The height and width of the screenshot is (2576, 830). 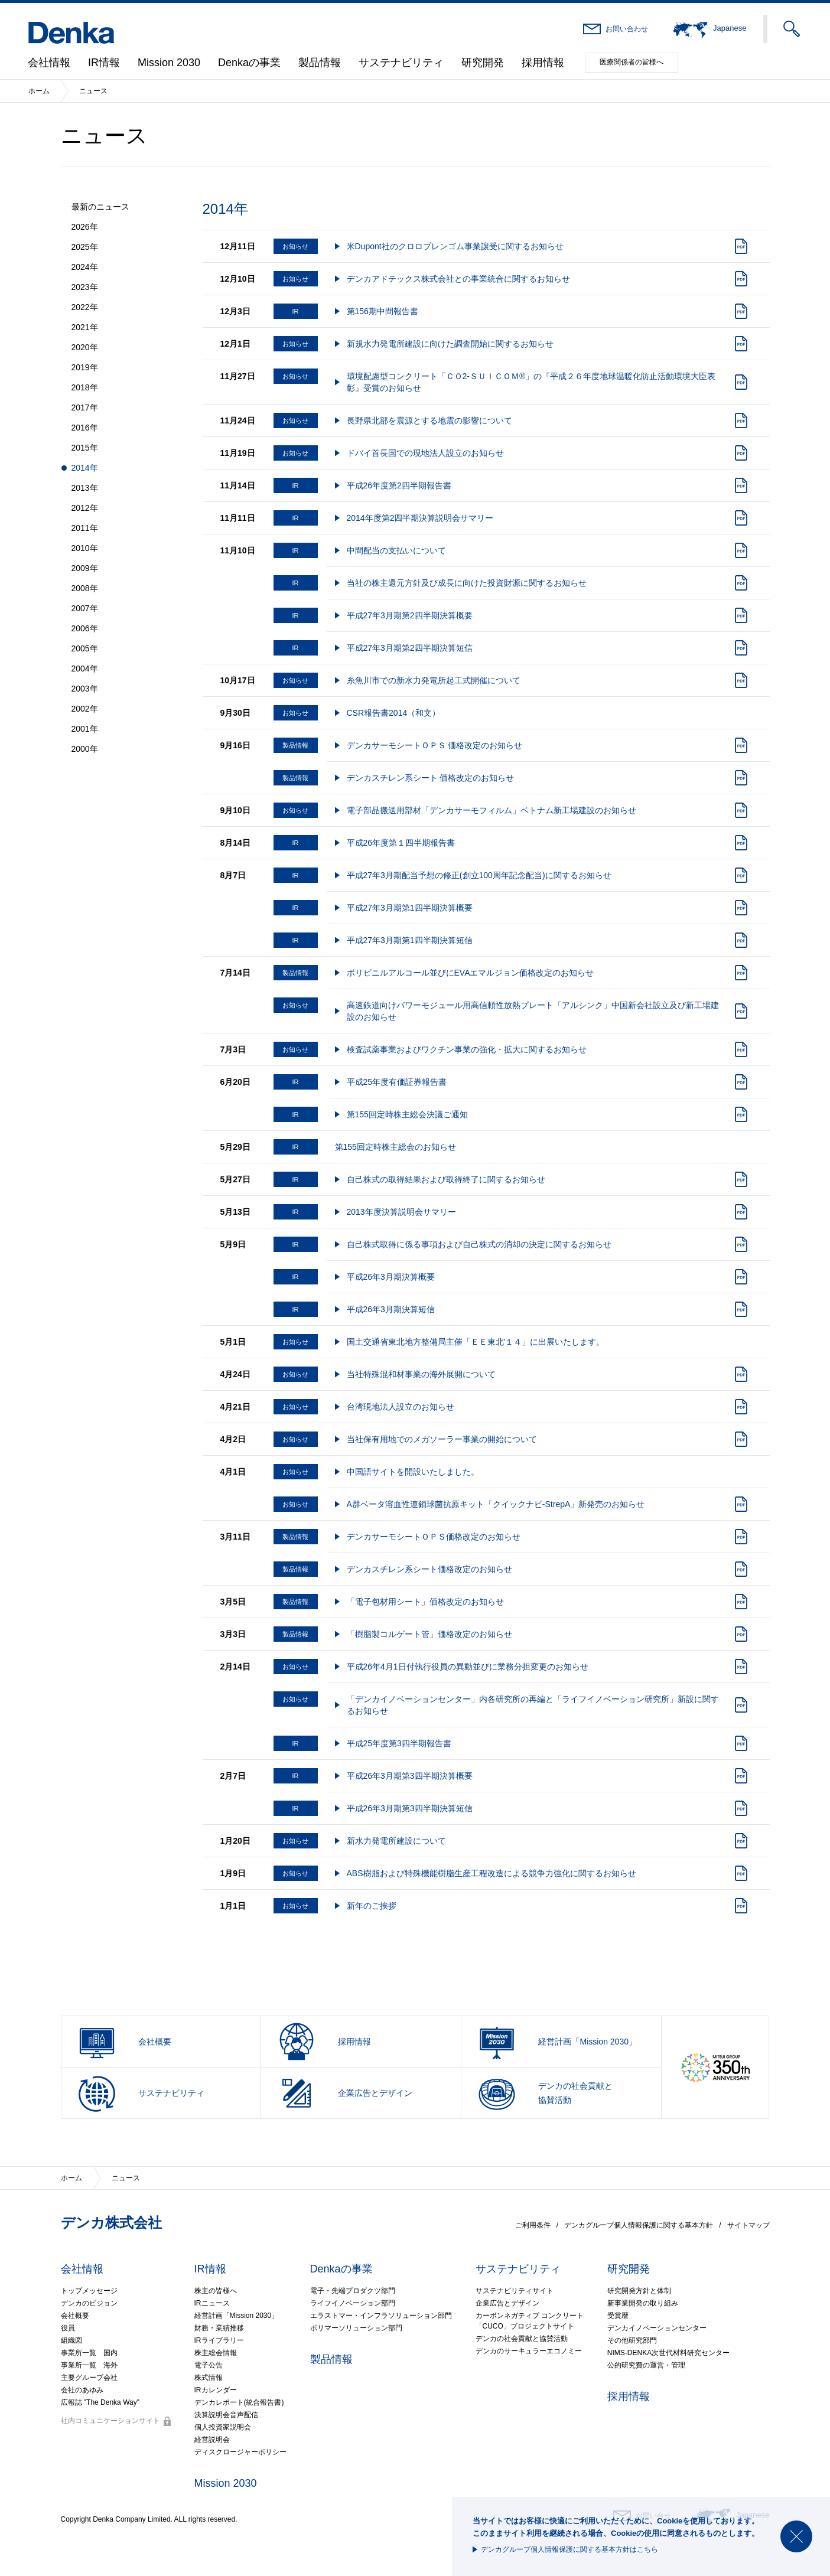 I want to click on ポリマーソリューション部門, so click(x=356, y=2328).